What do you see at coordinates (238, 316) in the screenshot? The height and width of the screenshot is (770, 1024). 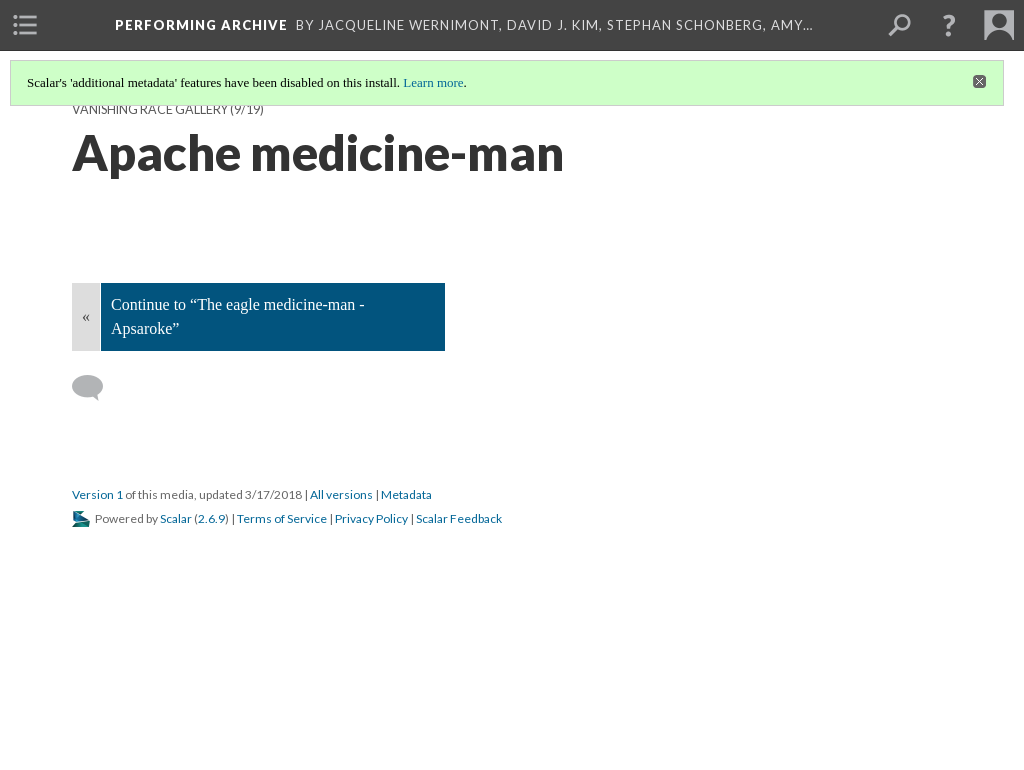 I see `Continue to “The eagle medicine-man - Apsaroke”` at bounding box center [238, 316].